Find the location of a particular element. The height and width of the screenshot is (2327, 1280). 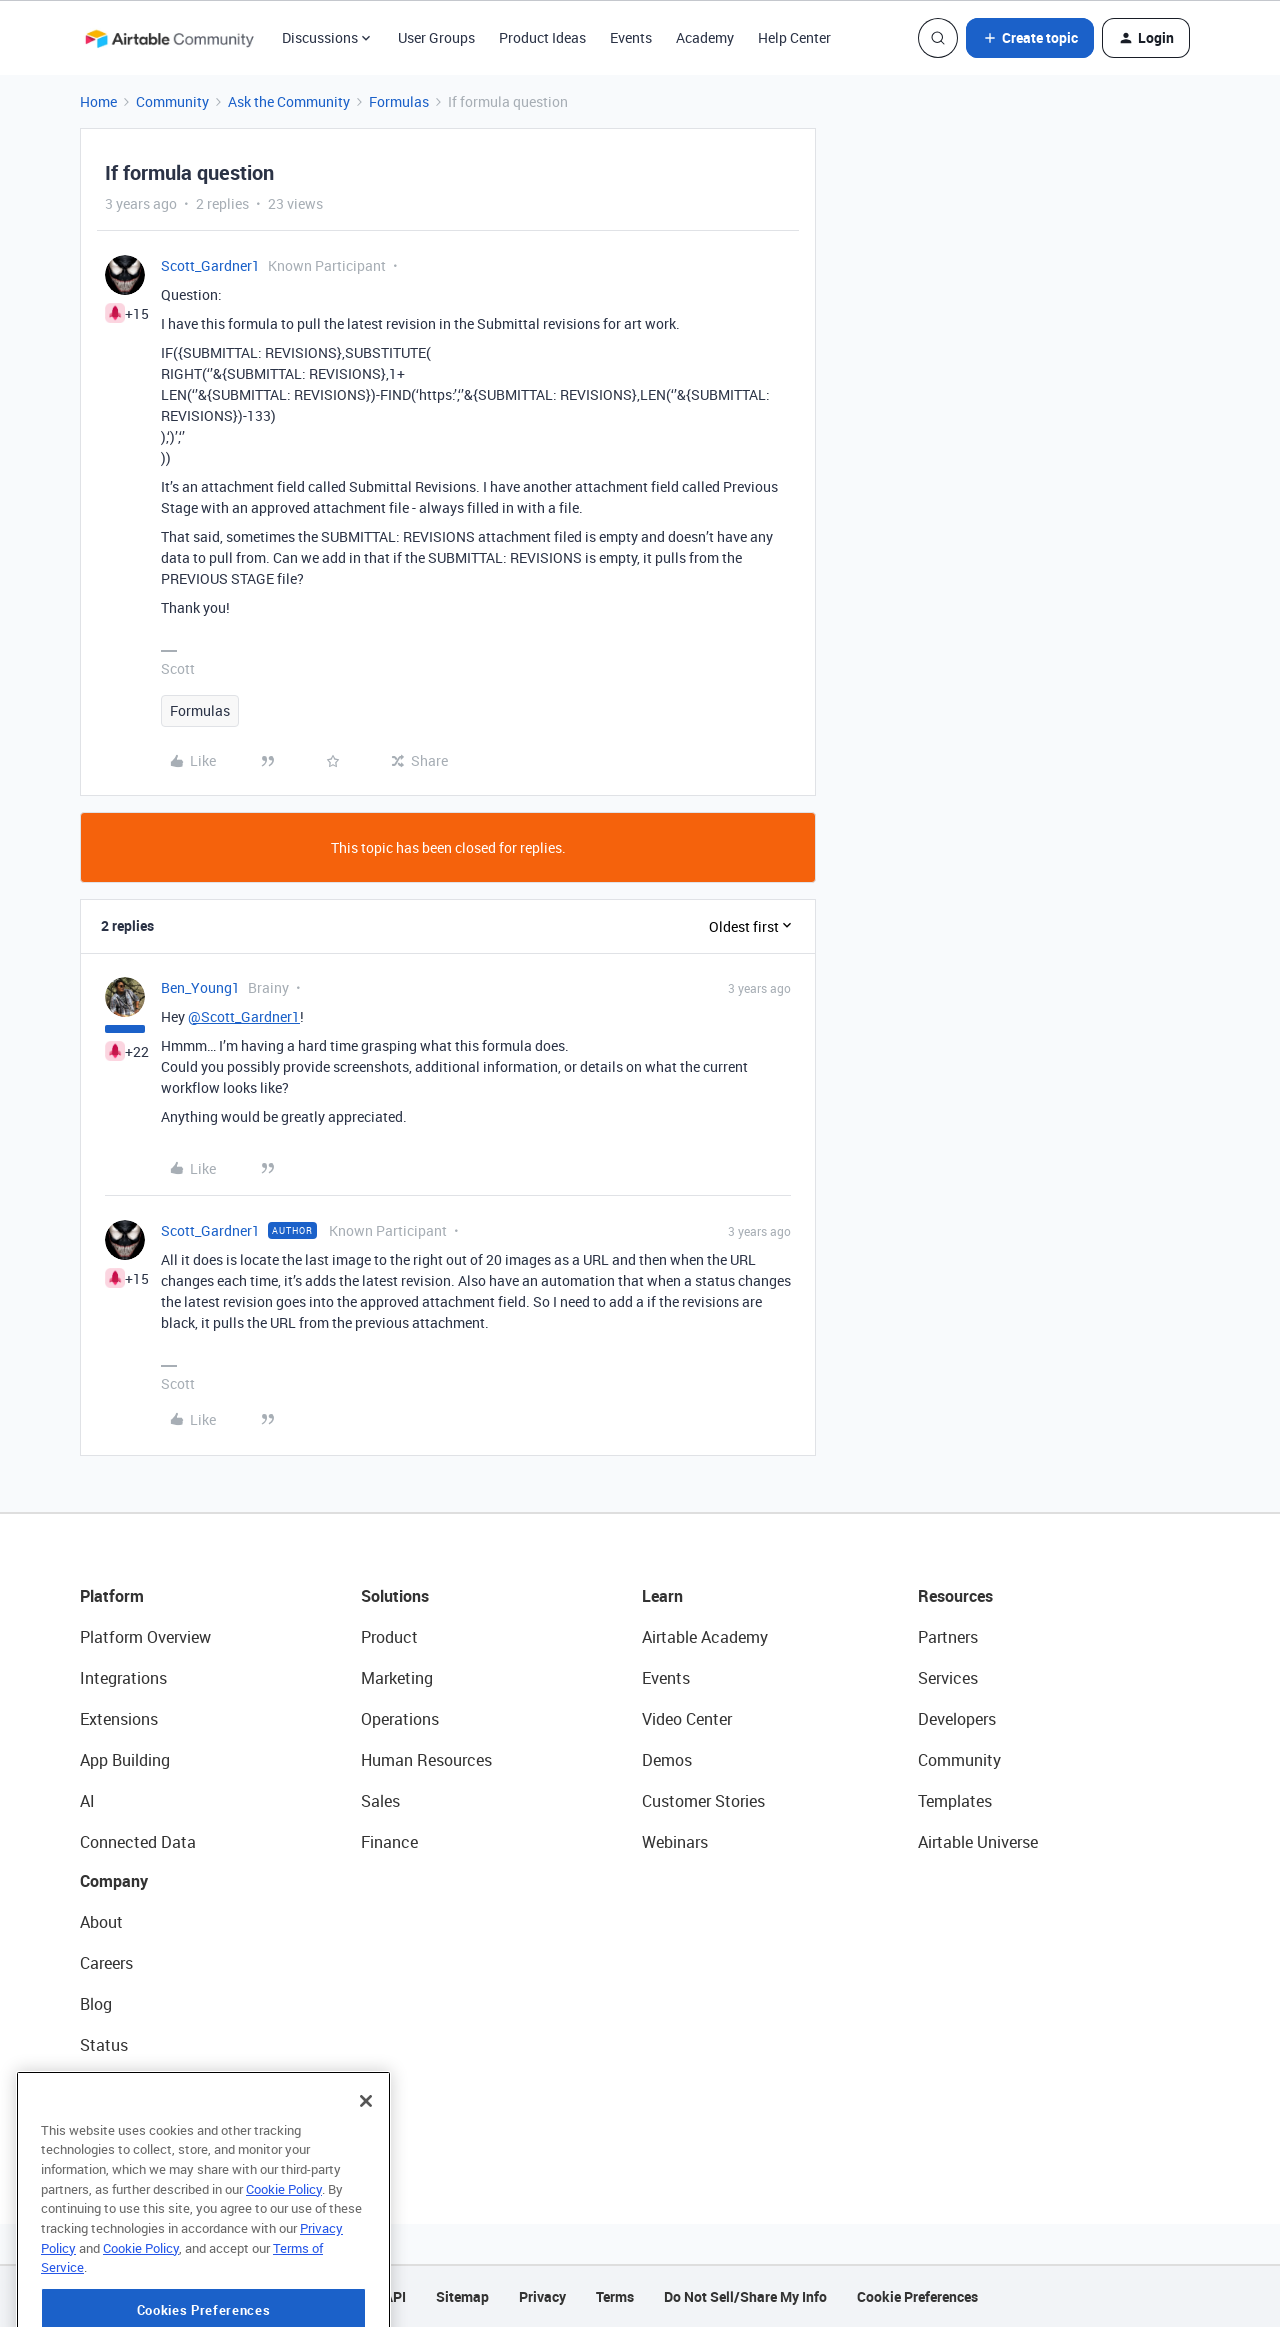

AI is located at coordinates (87, 1801).